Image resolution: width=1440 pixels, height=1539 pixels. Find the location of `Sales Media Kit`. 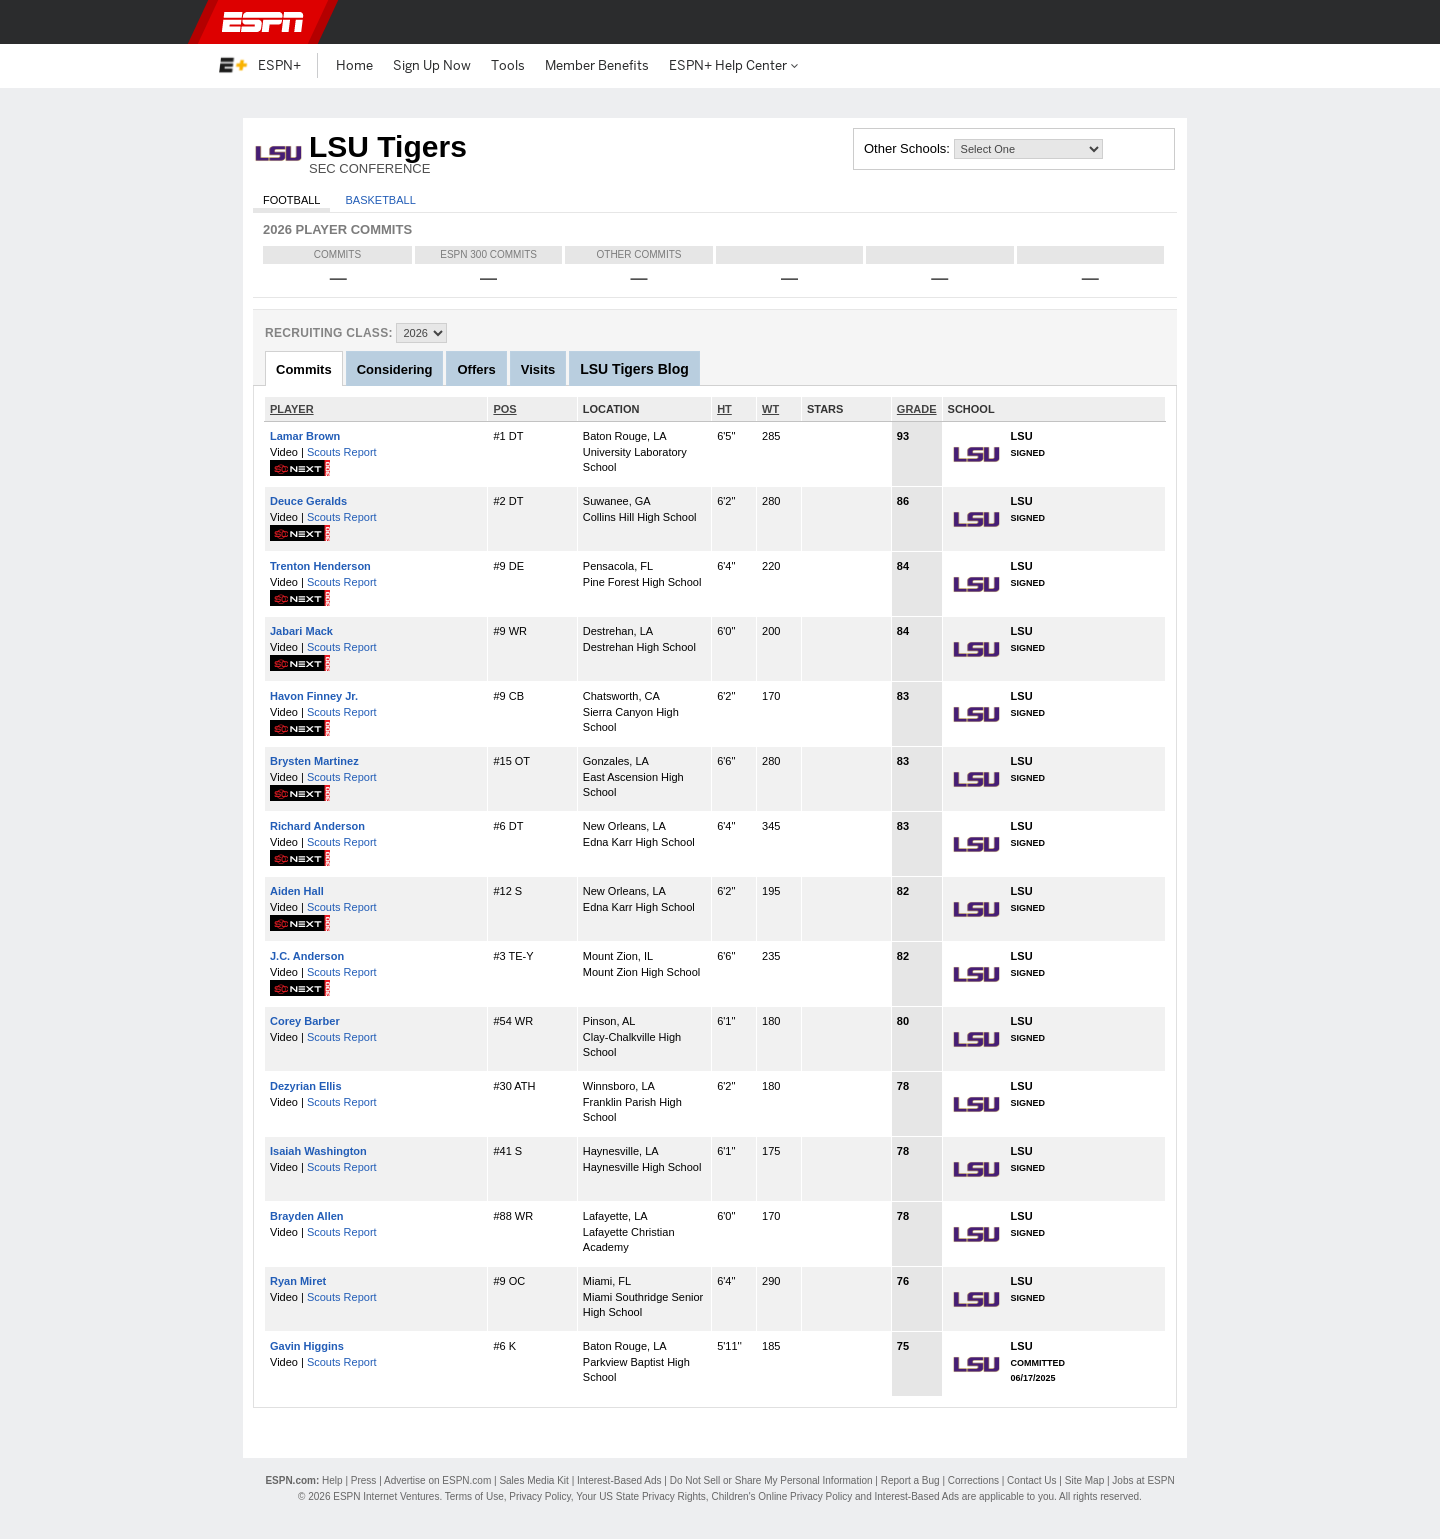

Sales Media Kit is located at coordinates (533, 1480).